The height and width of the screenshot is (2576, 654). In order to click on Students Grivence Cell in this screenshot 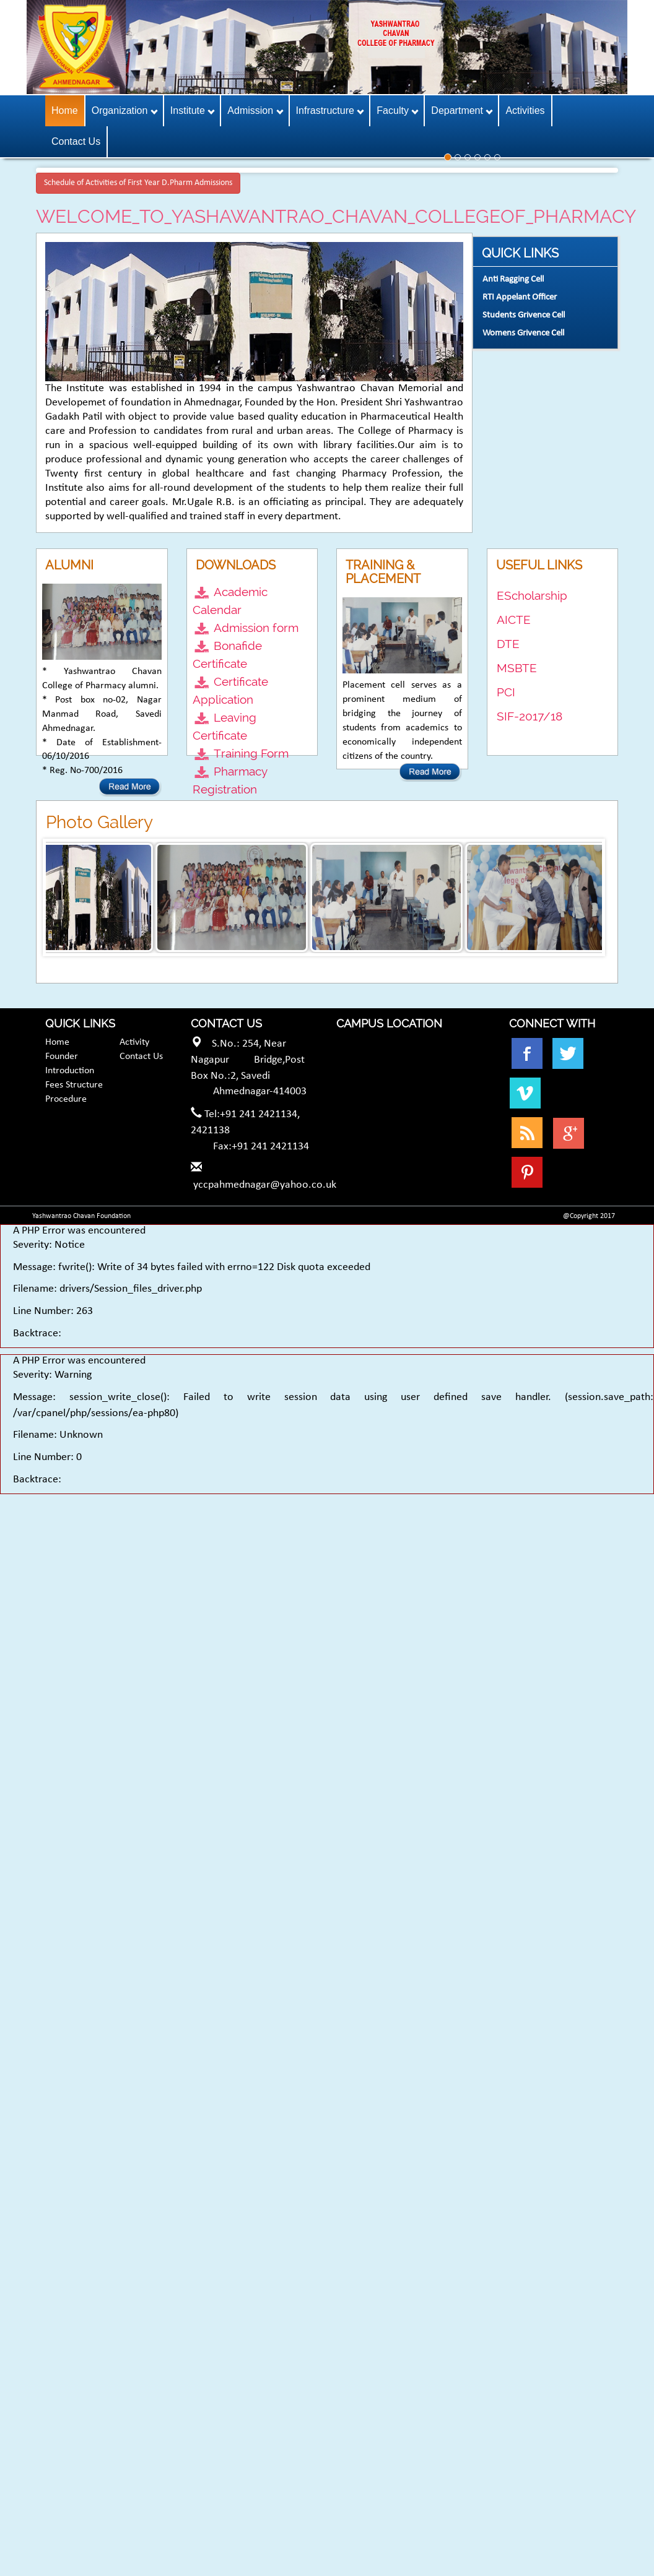, I will do `click(523, 315)`.